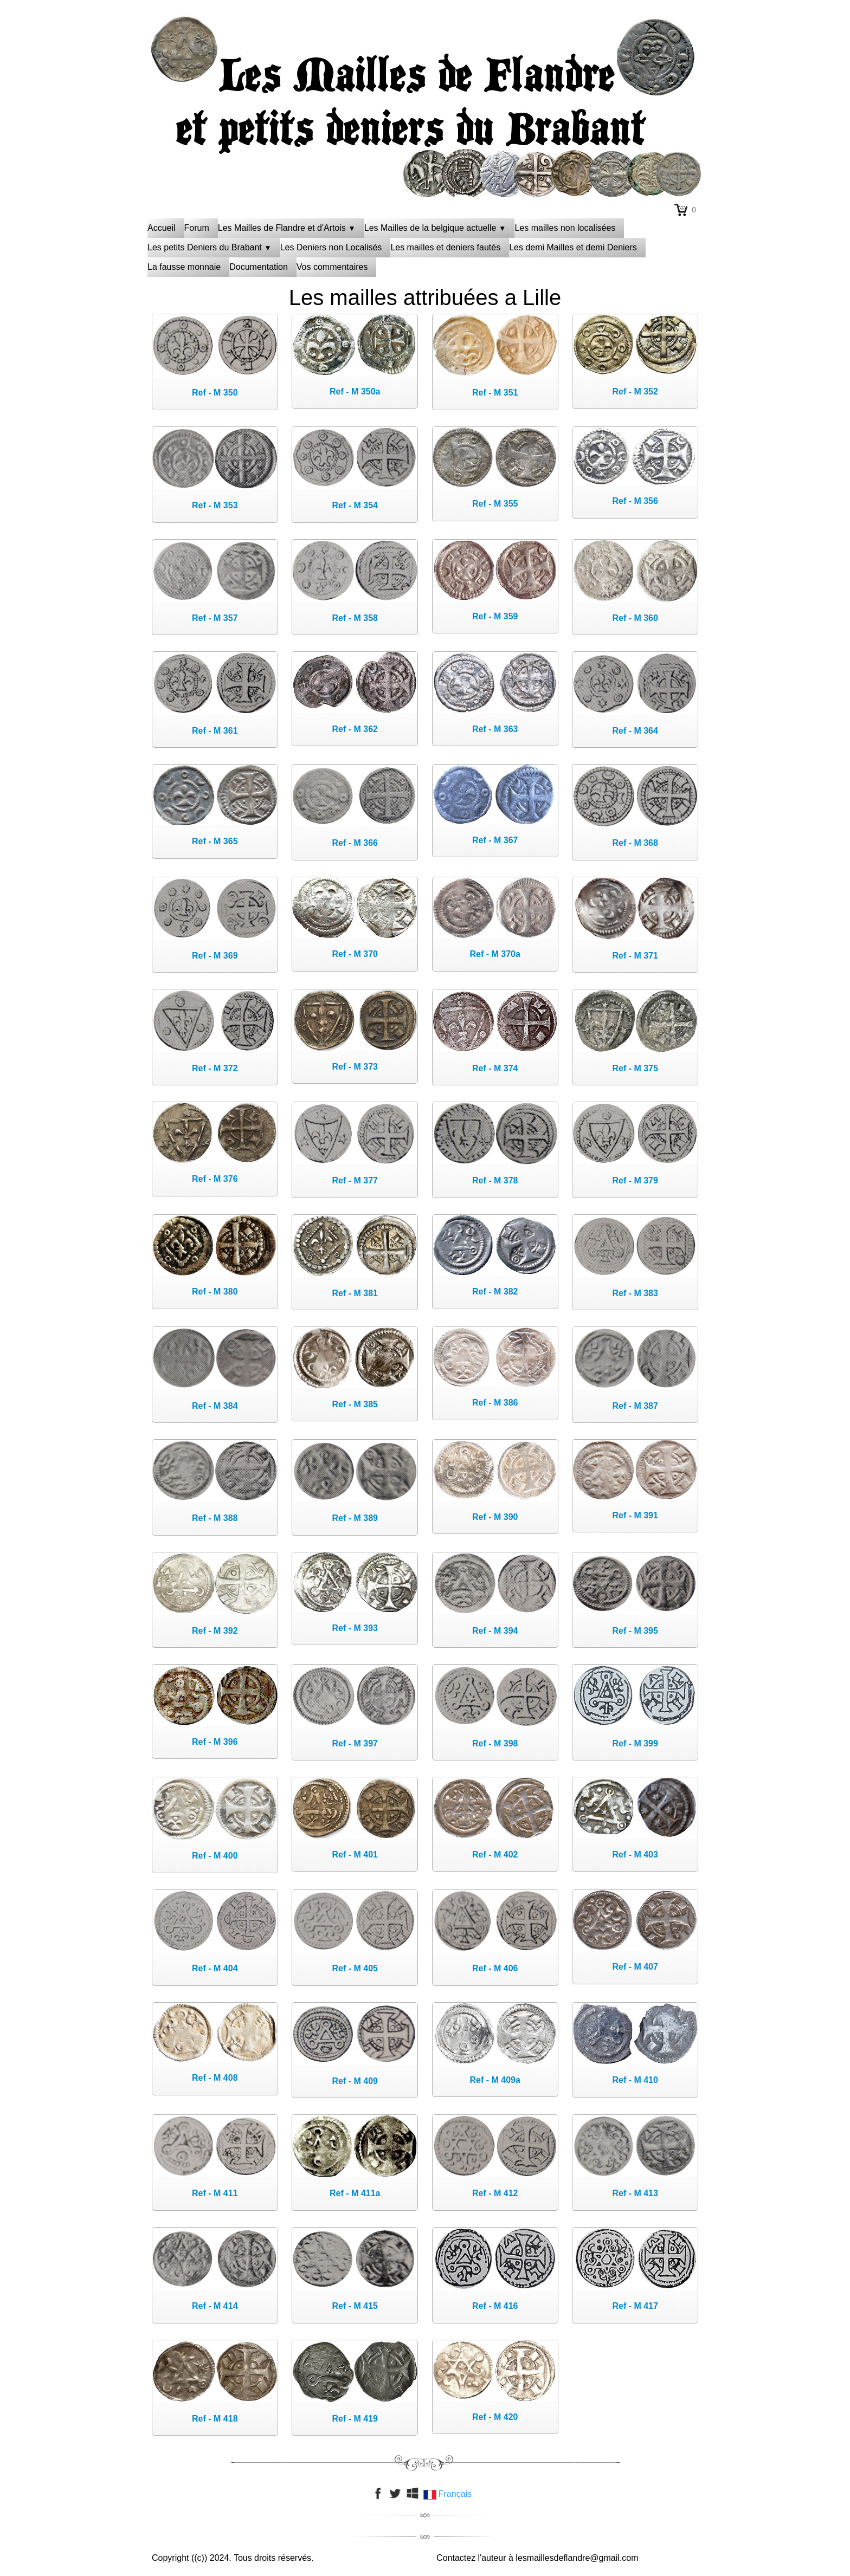  What do you see at coordinates (214, 841) in the screenshot?
I see `Ref - M 365` at bounding box center [214, 841].